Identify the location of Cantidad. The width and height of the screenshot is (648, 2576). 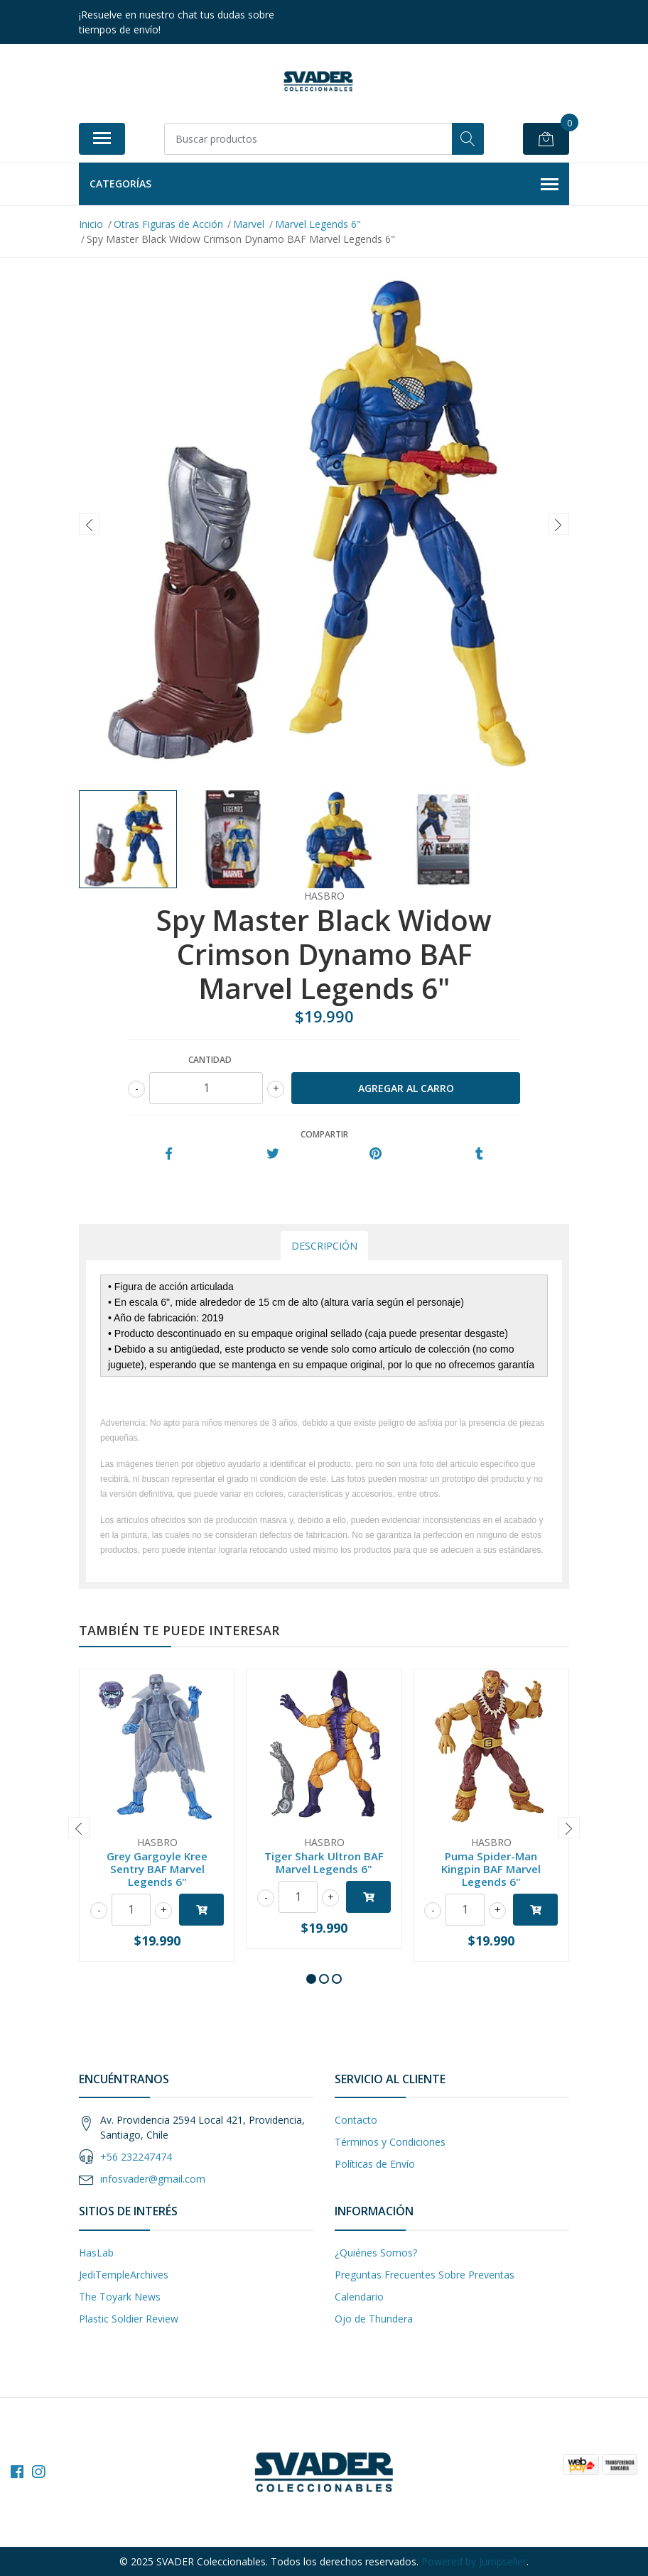
(210, 1060).